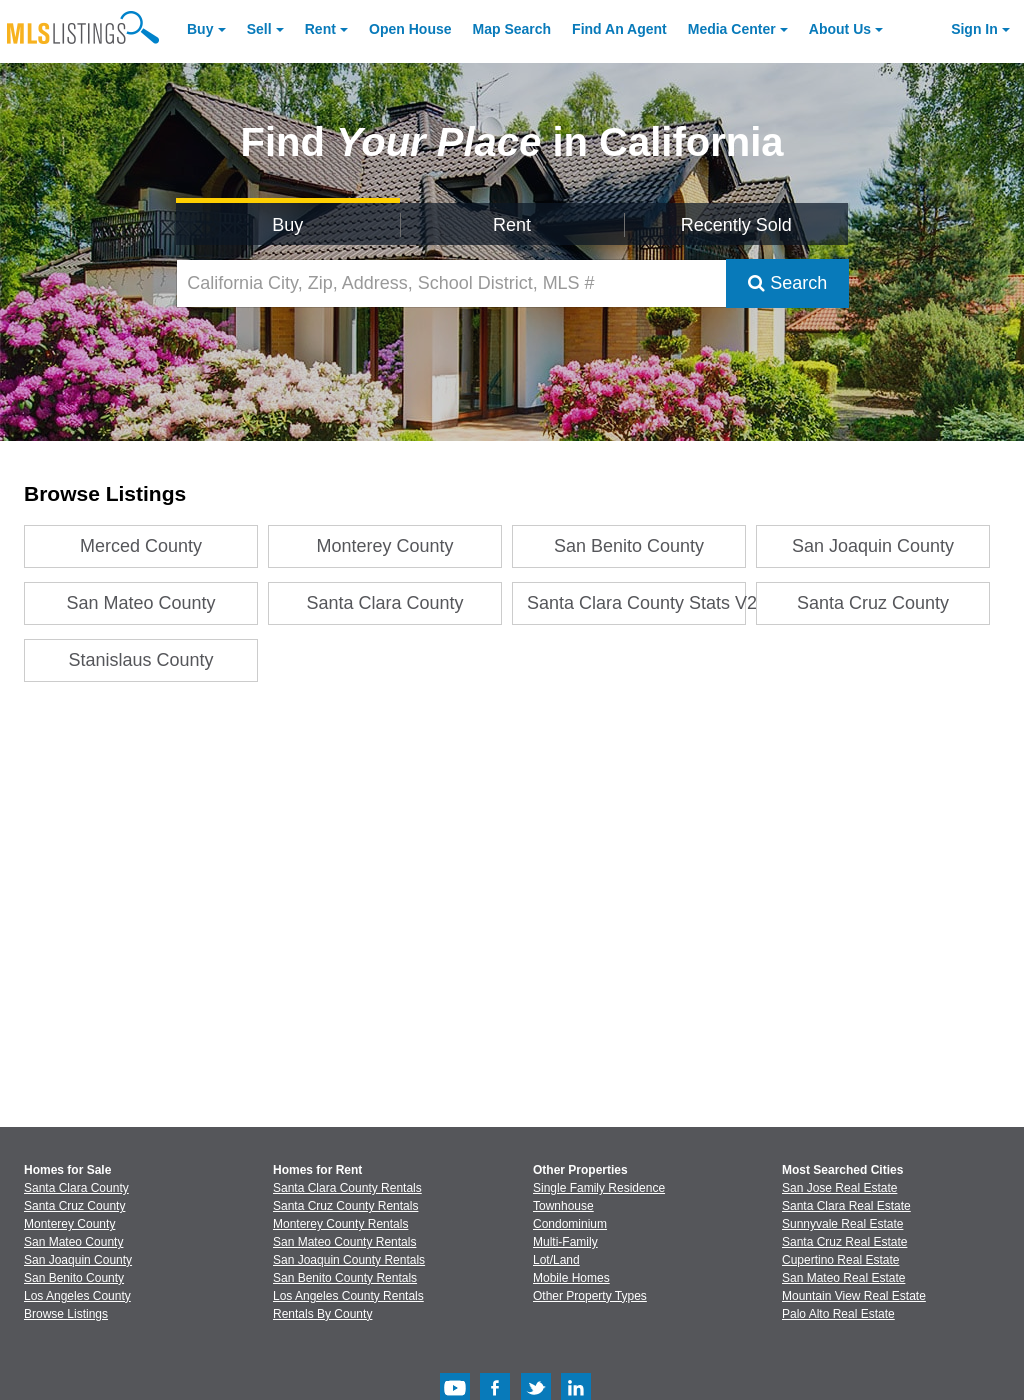 Image resolution: width=1024 pixels, height=1400 pixels. Describe the element at coordinates (344, 1242) in the screenshot. I see `San Mateo County Rentals` at that location.